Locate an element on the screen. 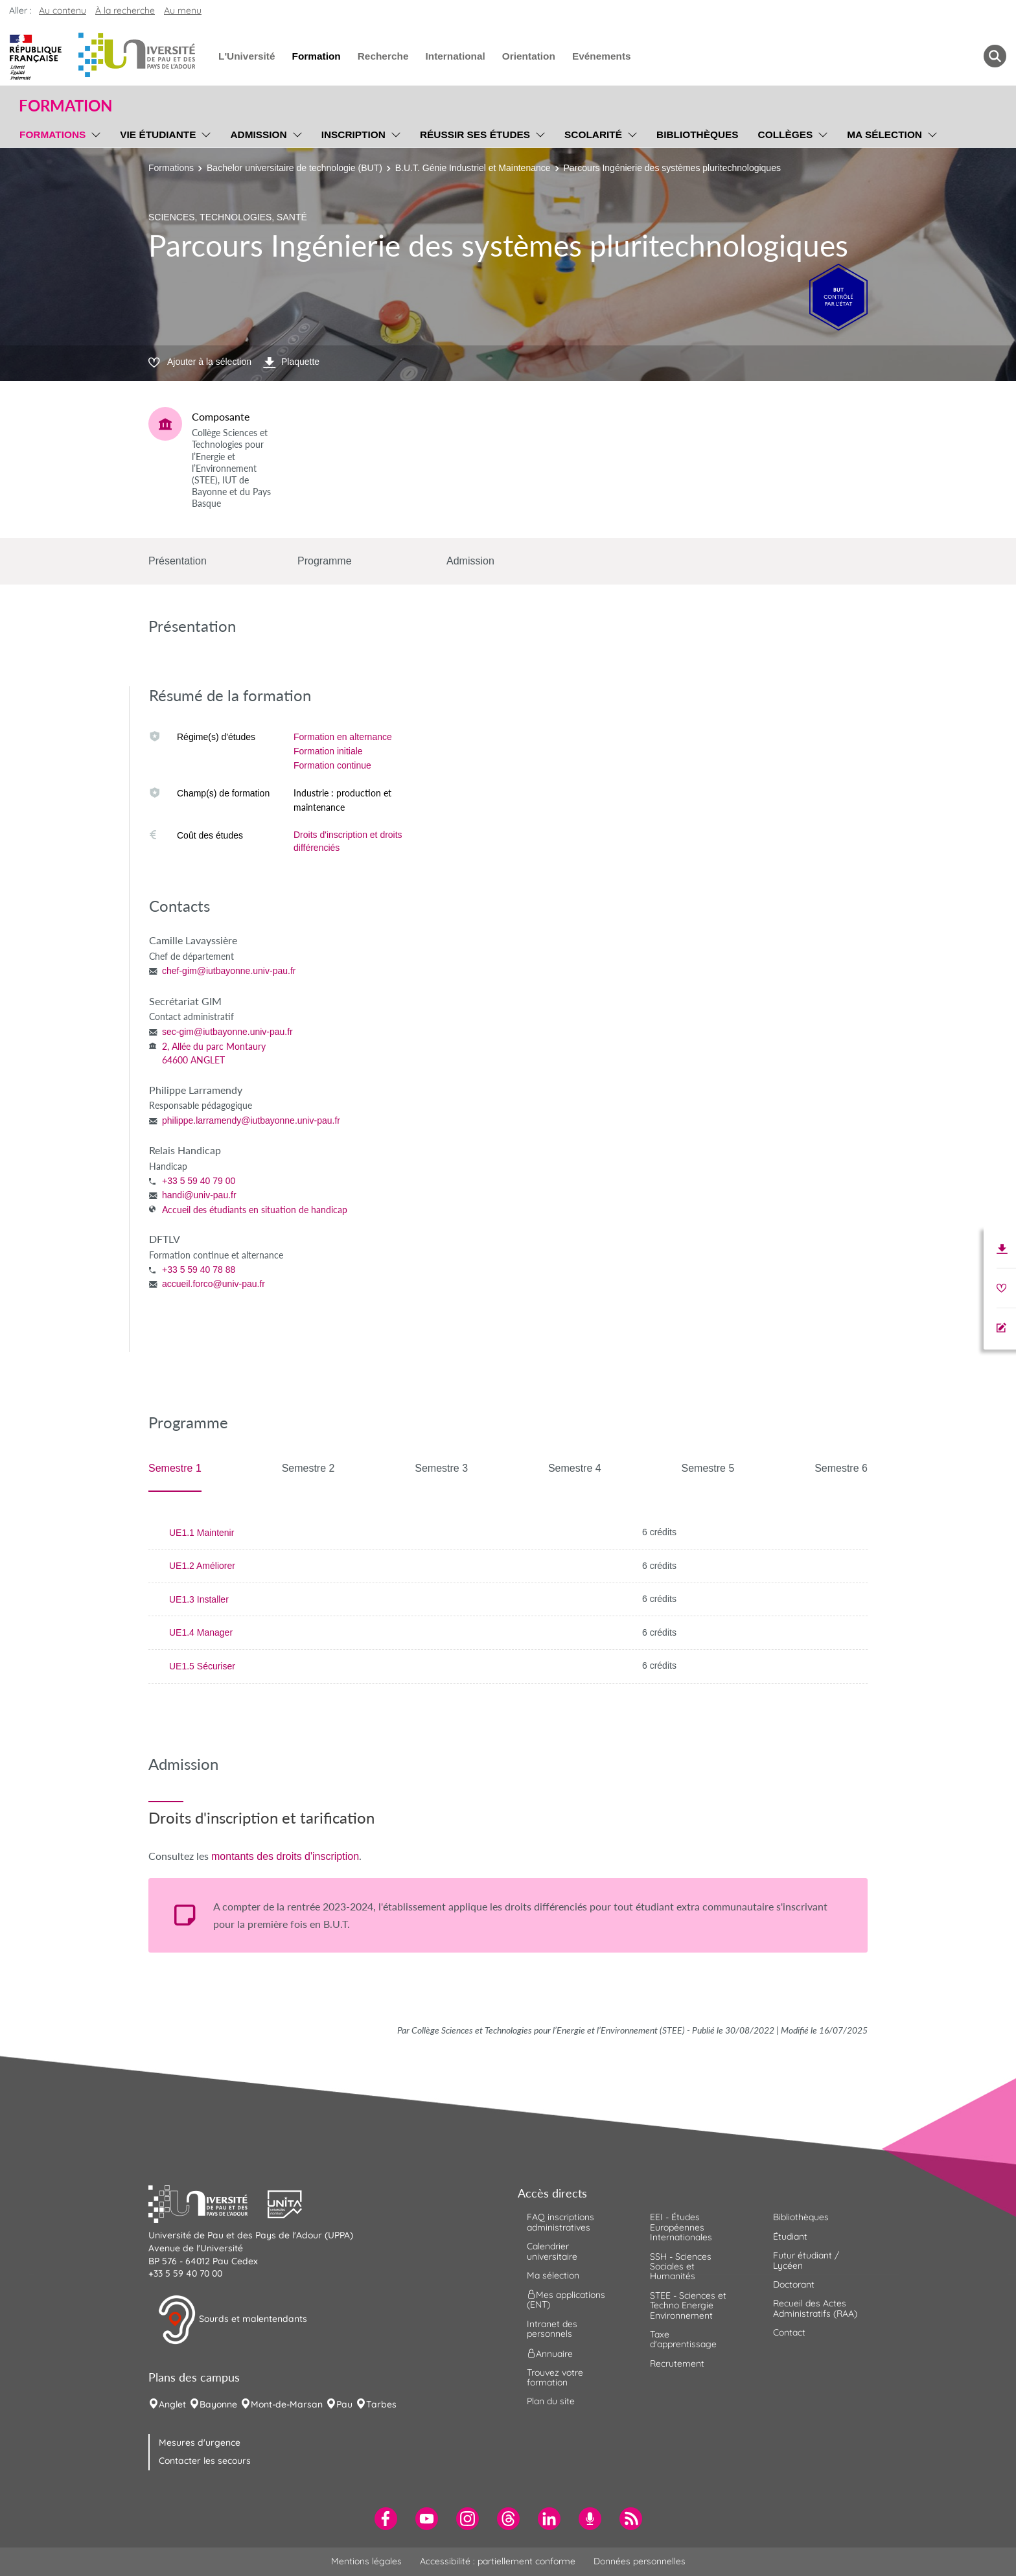 Image resolution: width=1016 pixels, height=2576 pixels. Accueil des étudiants en situation de handicap is located at coordinates (254, 1209).